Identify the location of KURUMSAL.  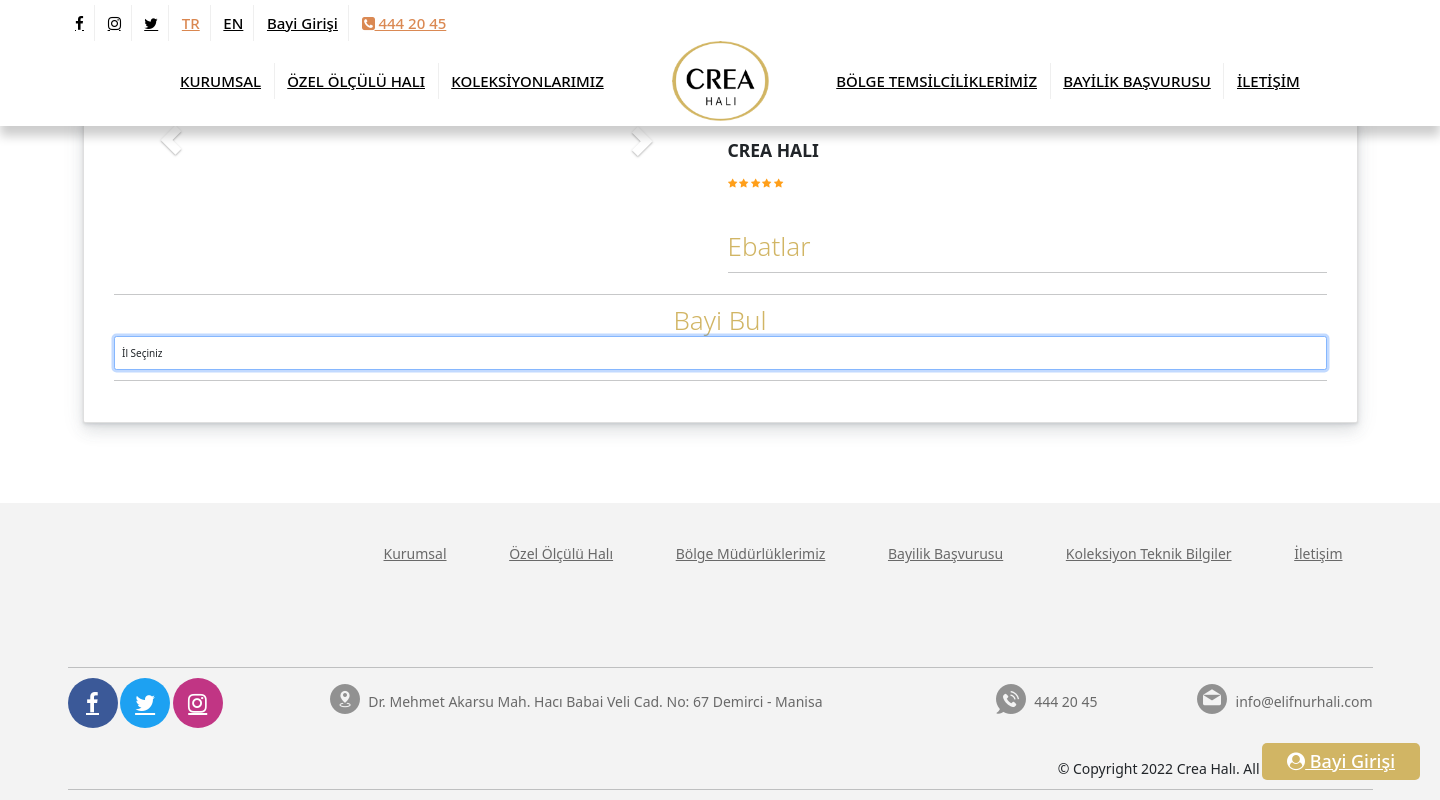
(220, 81).